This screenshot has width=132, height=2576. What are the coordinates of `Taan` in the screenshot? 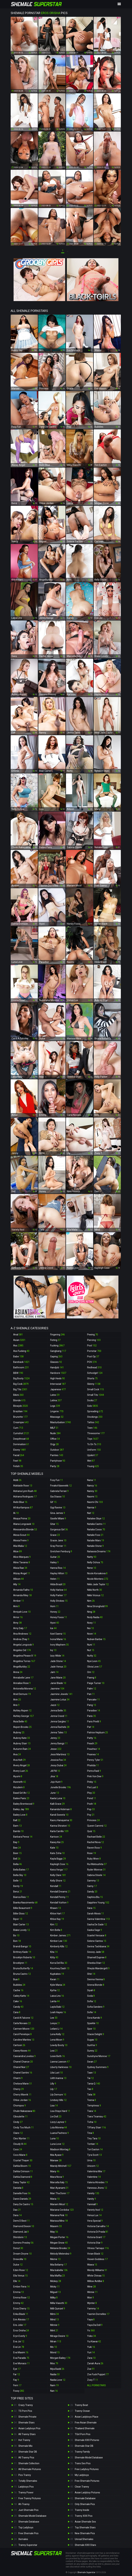 It's located at (91, 2072).